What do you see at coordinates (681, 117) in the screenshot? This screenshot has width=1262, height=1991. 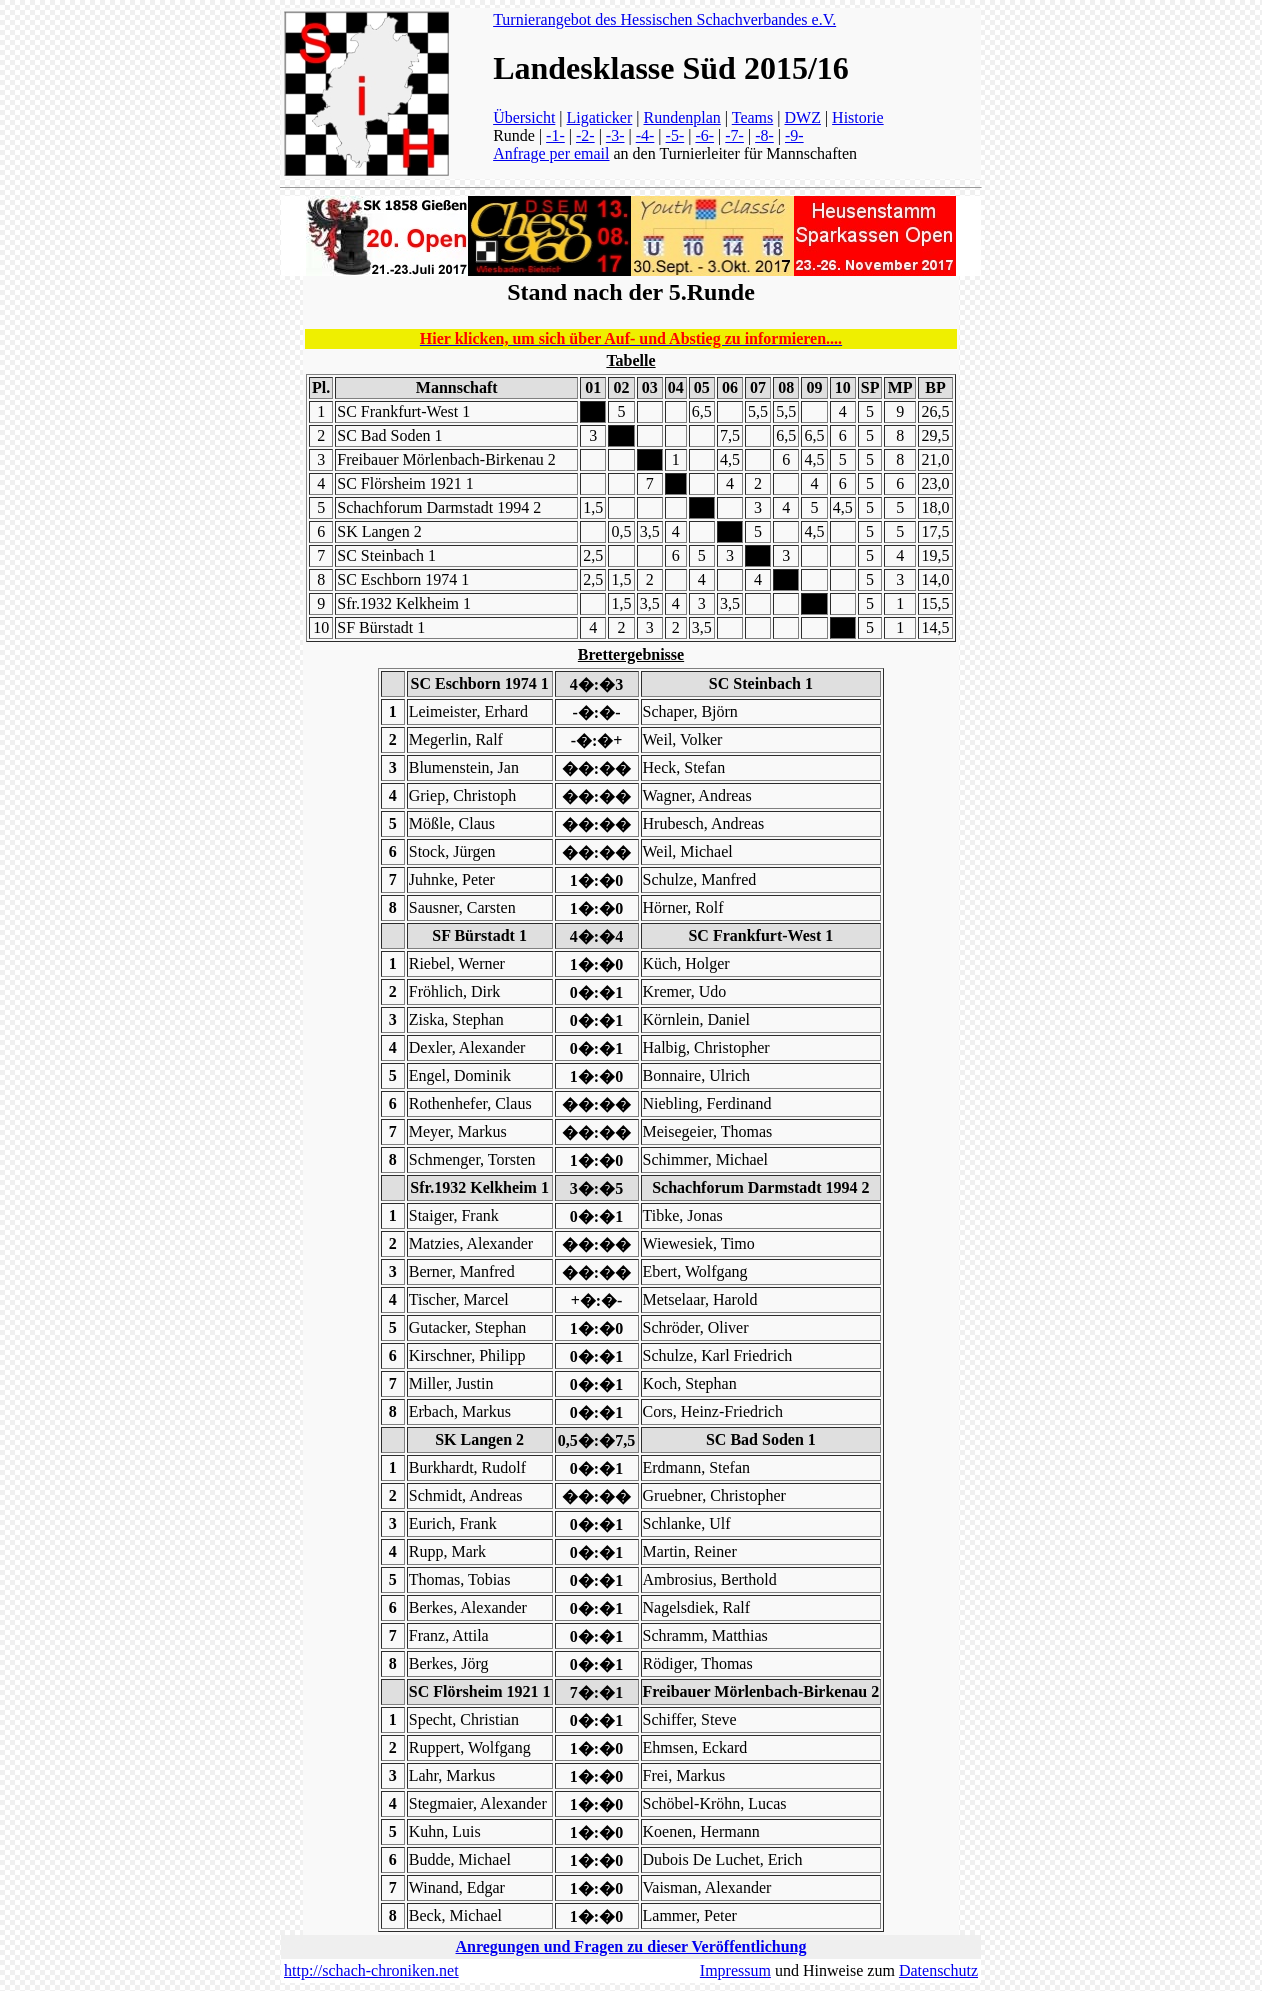 I see `Rundenplan` at bounding box center [681, 117].